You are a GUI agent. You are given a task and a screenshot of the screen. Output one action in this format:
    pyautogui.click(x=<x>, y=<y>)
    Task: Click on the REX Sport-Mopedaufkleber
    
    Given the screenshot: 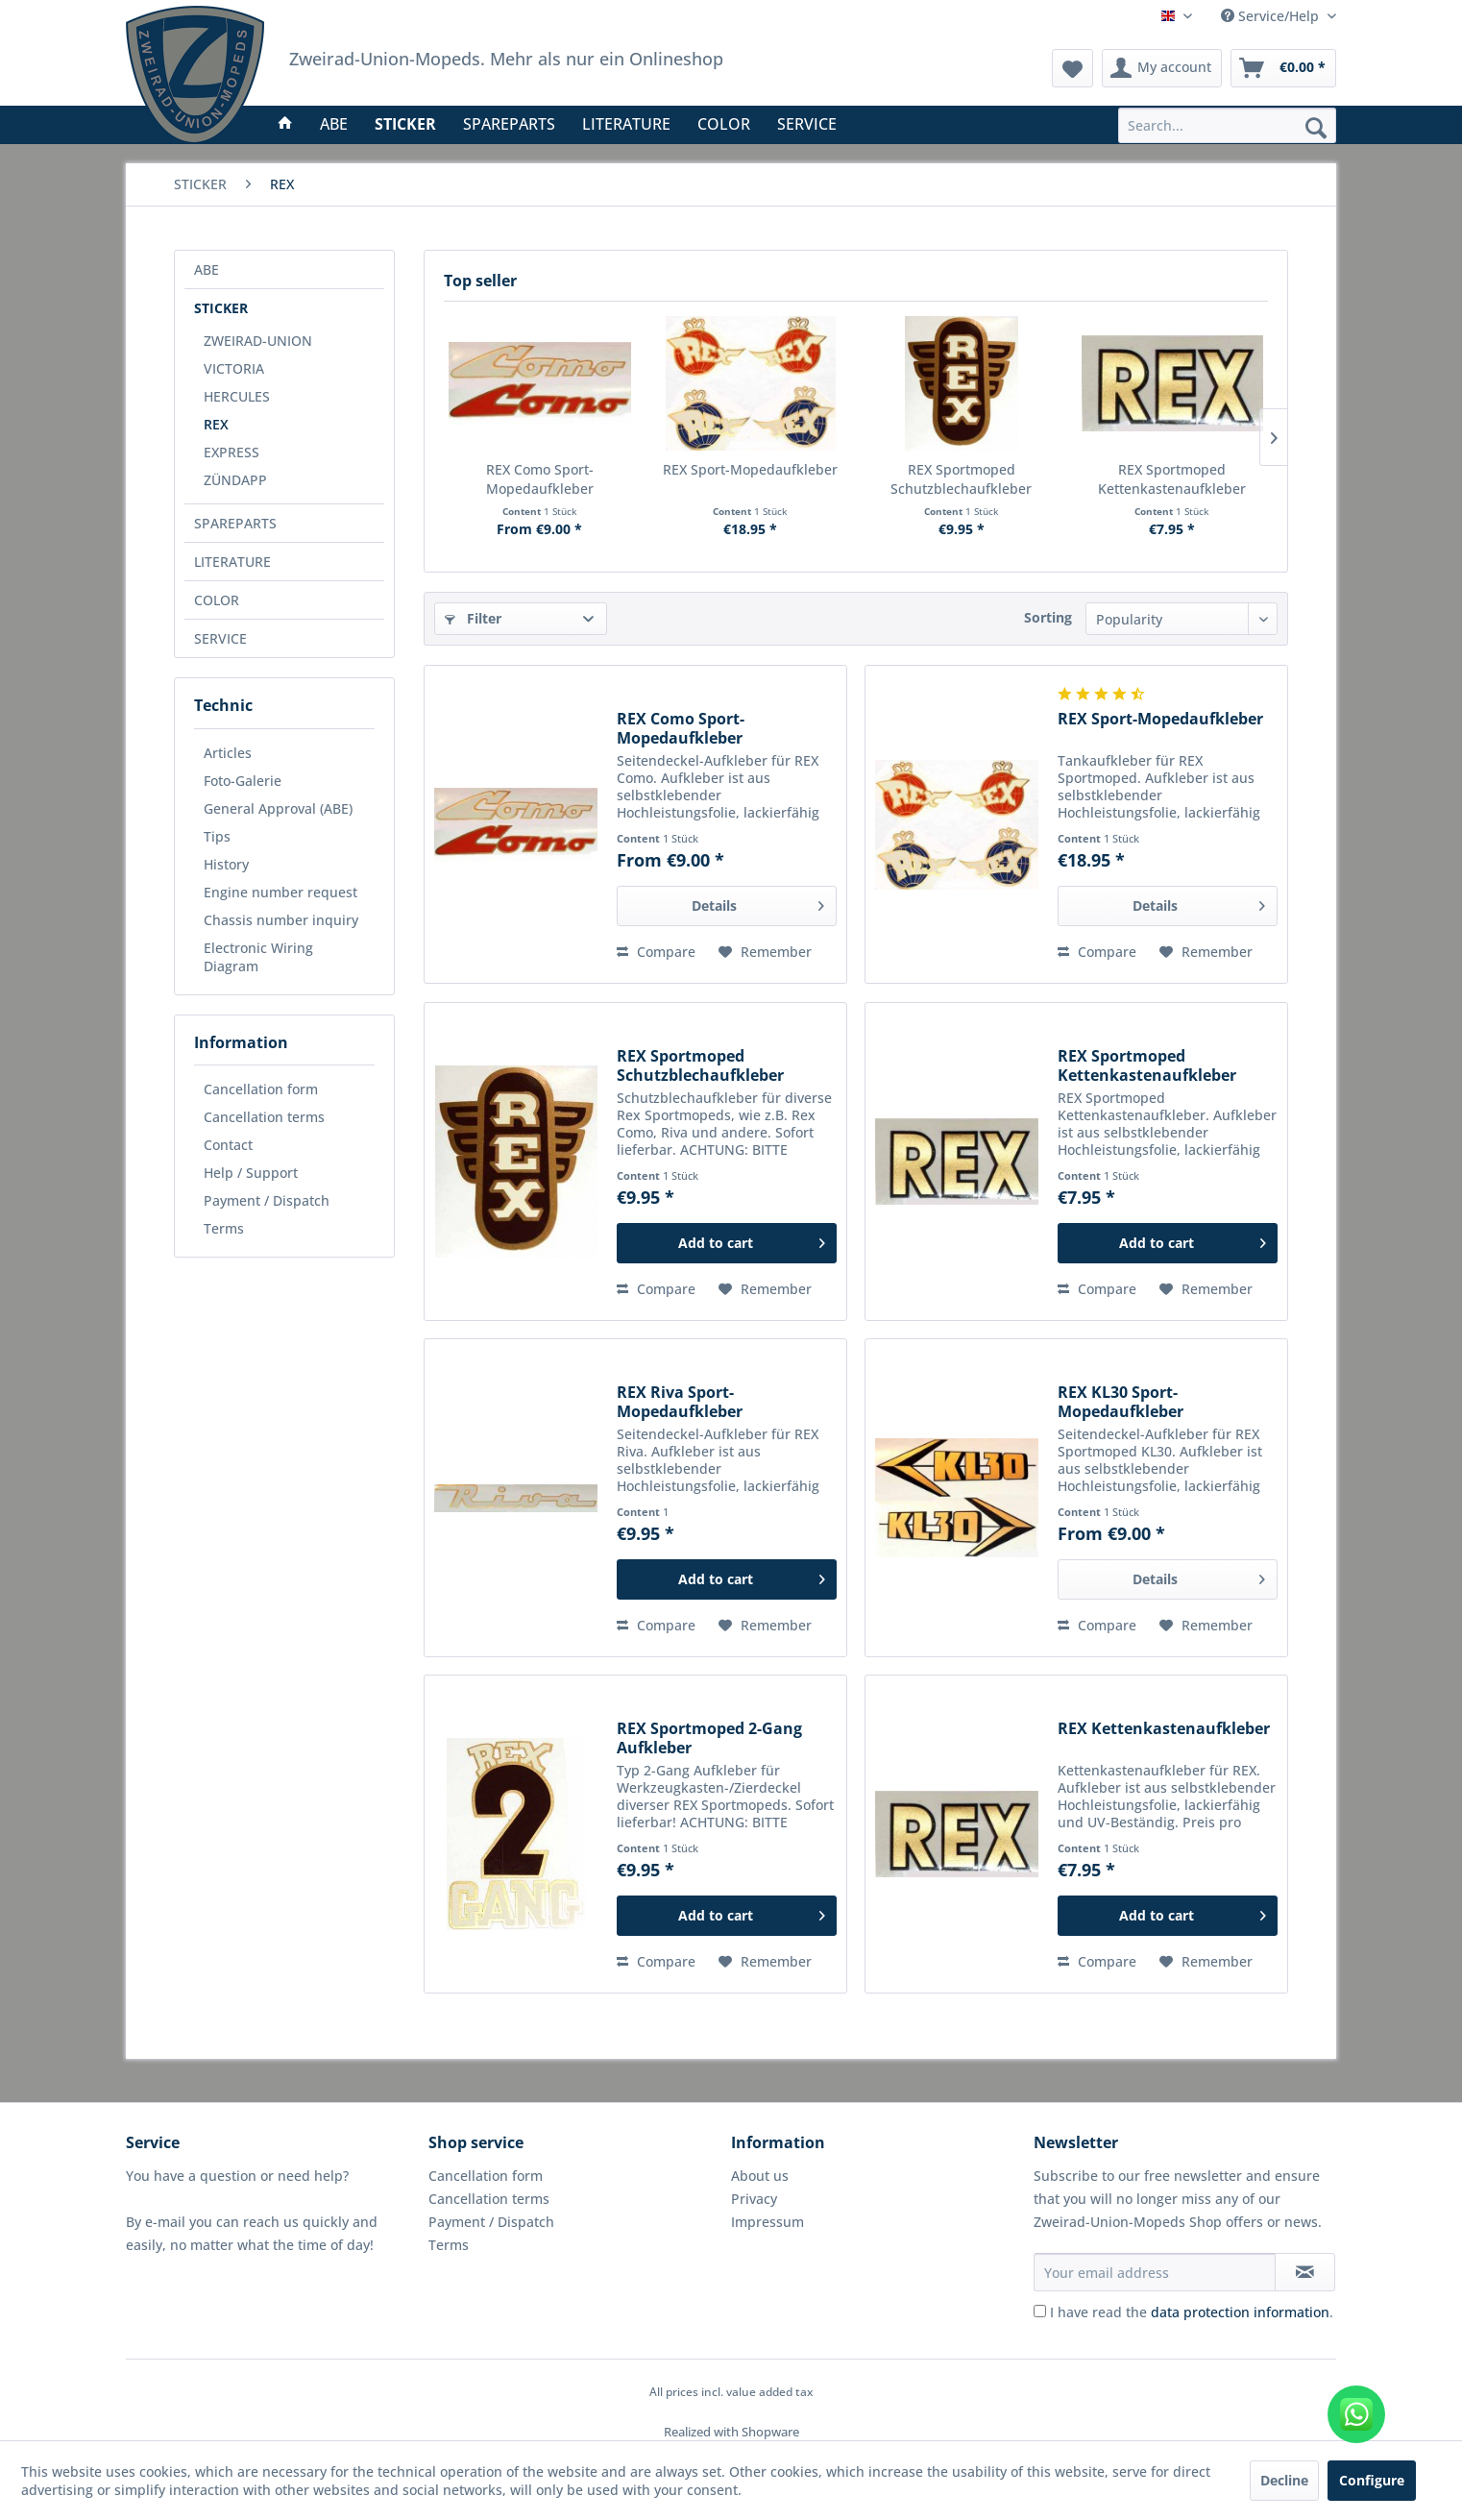 What is the action you would take?
    pyautogui.click(x=750, y=469)
    